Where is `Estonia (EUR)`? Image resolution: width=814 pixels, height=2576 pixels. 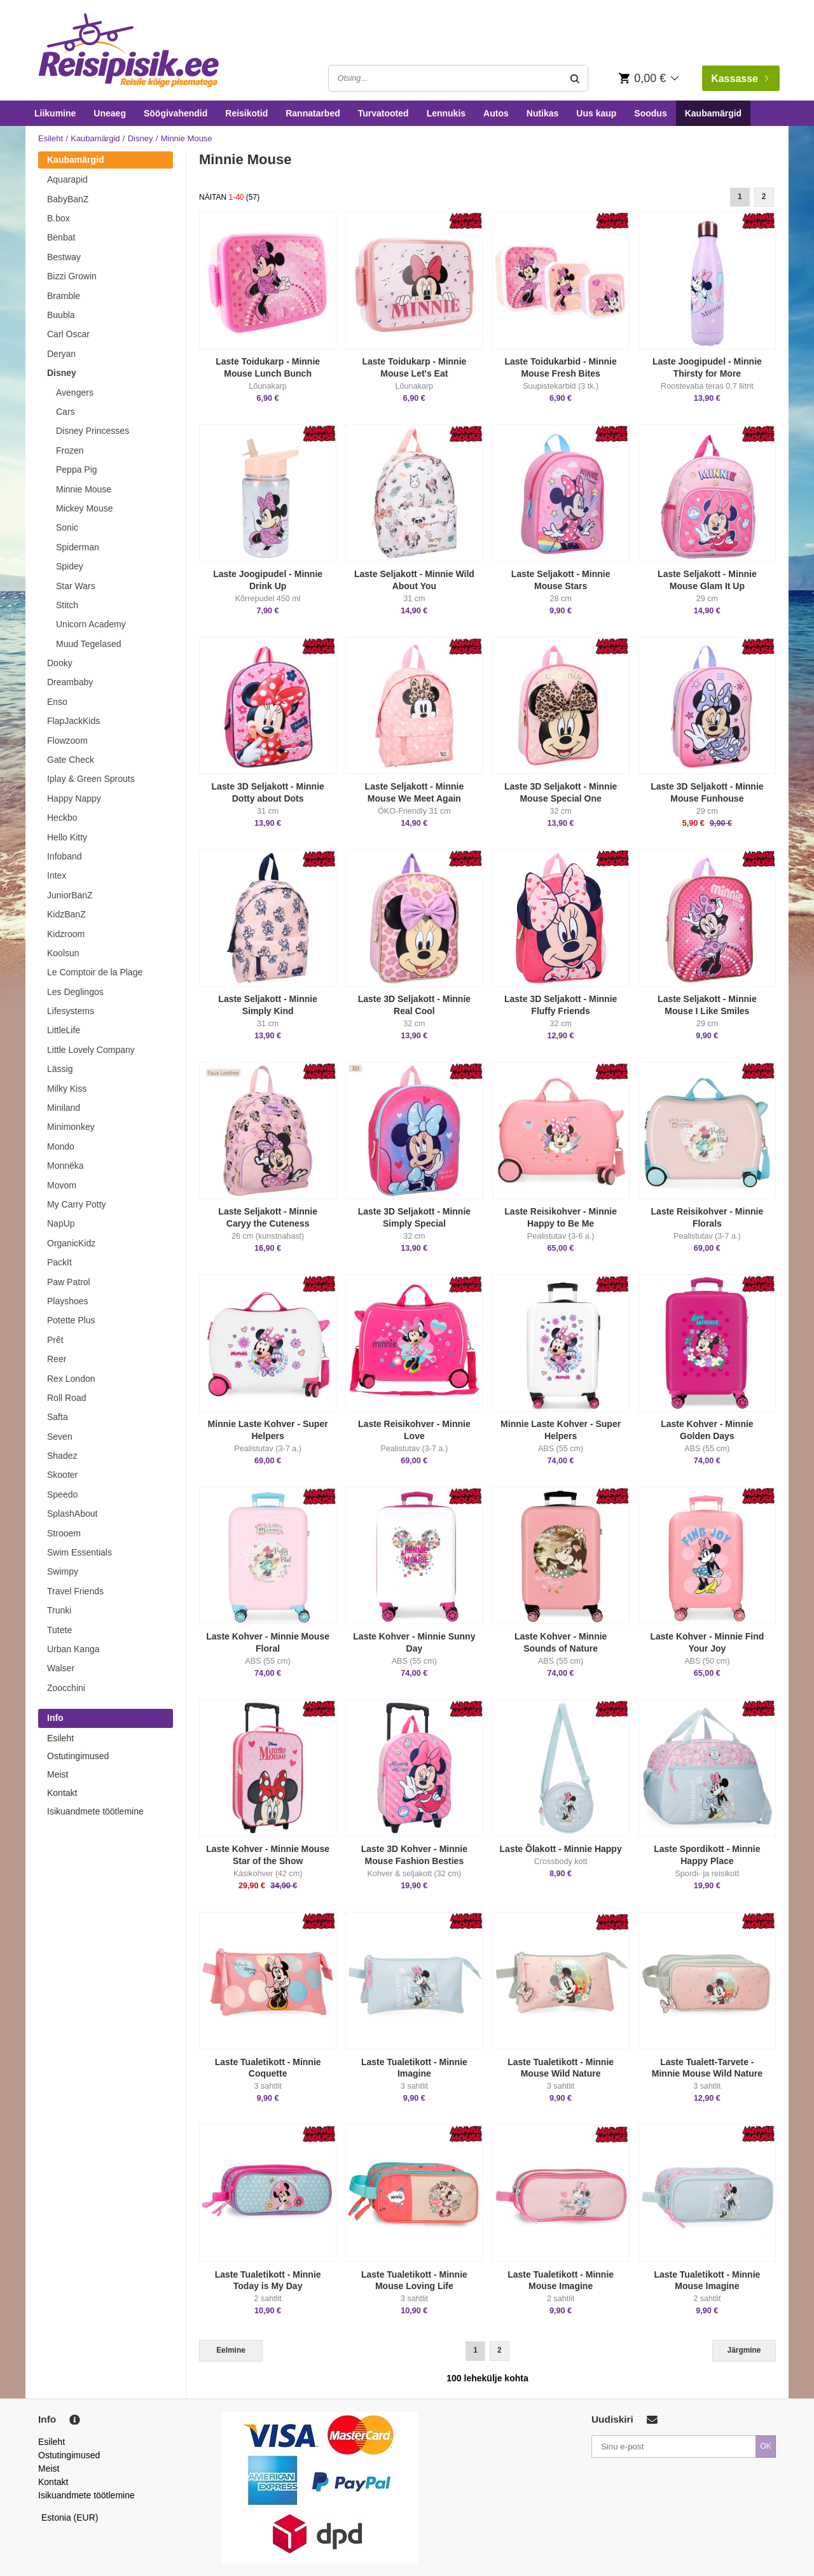
Estonia (EUR) is located at coordinates (70, 2517).